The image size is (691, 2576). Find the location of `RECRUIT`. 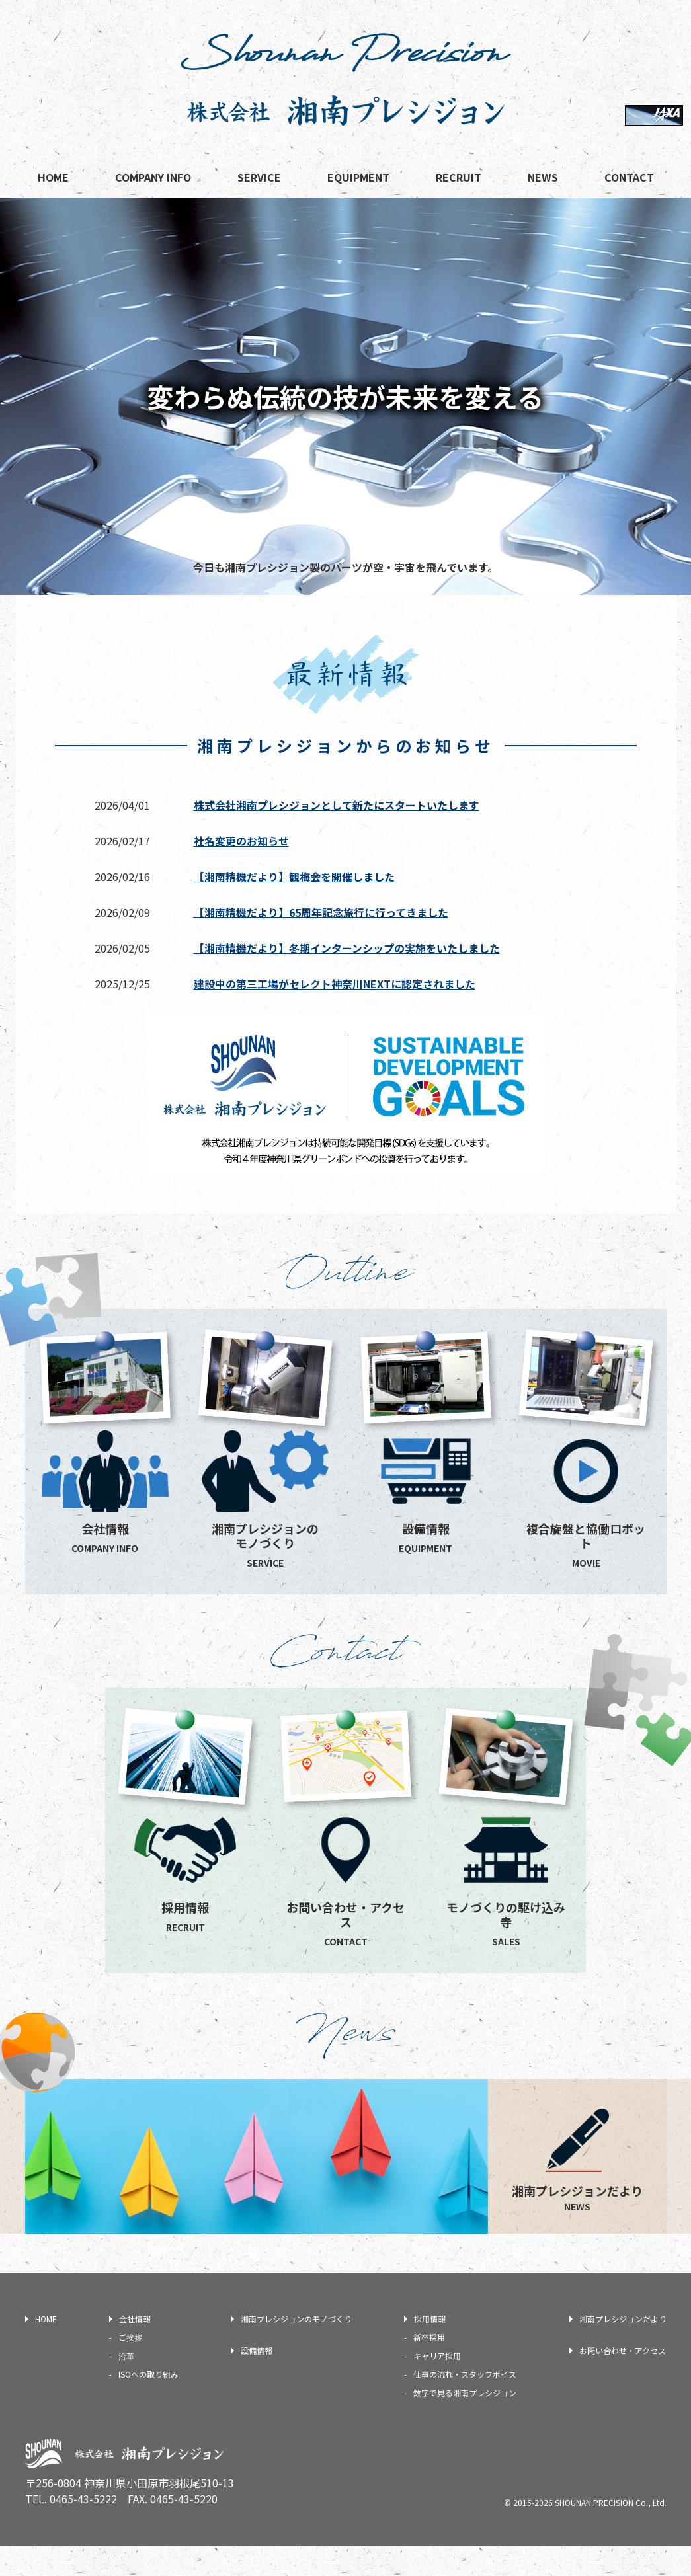

RECRUIT is located at coordinates (458, 177).